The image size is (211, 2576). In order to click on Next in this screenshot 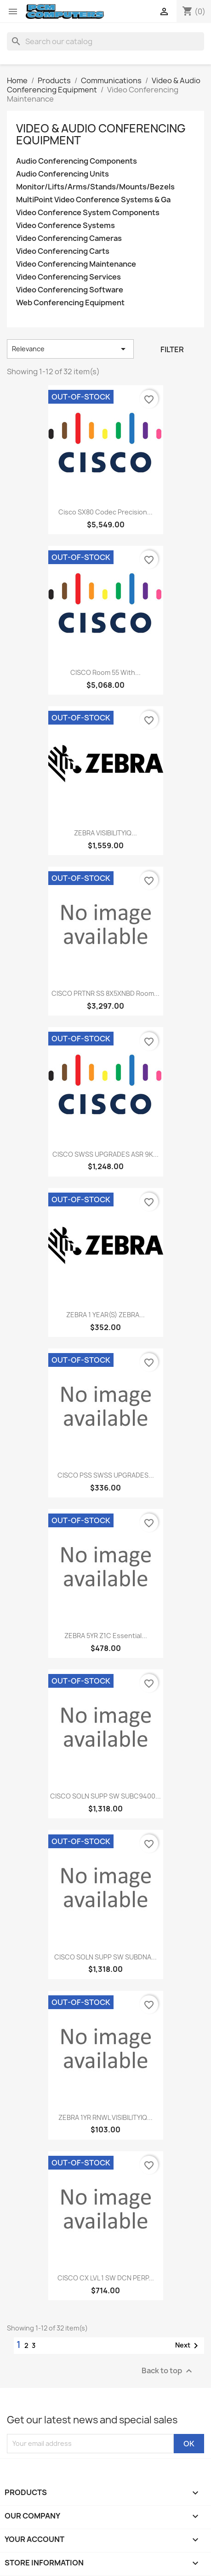, I will do `click(188, 2345)`.